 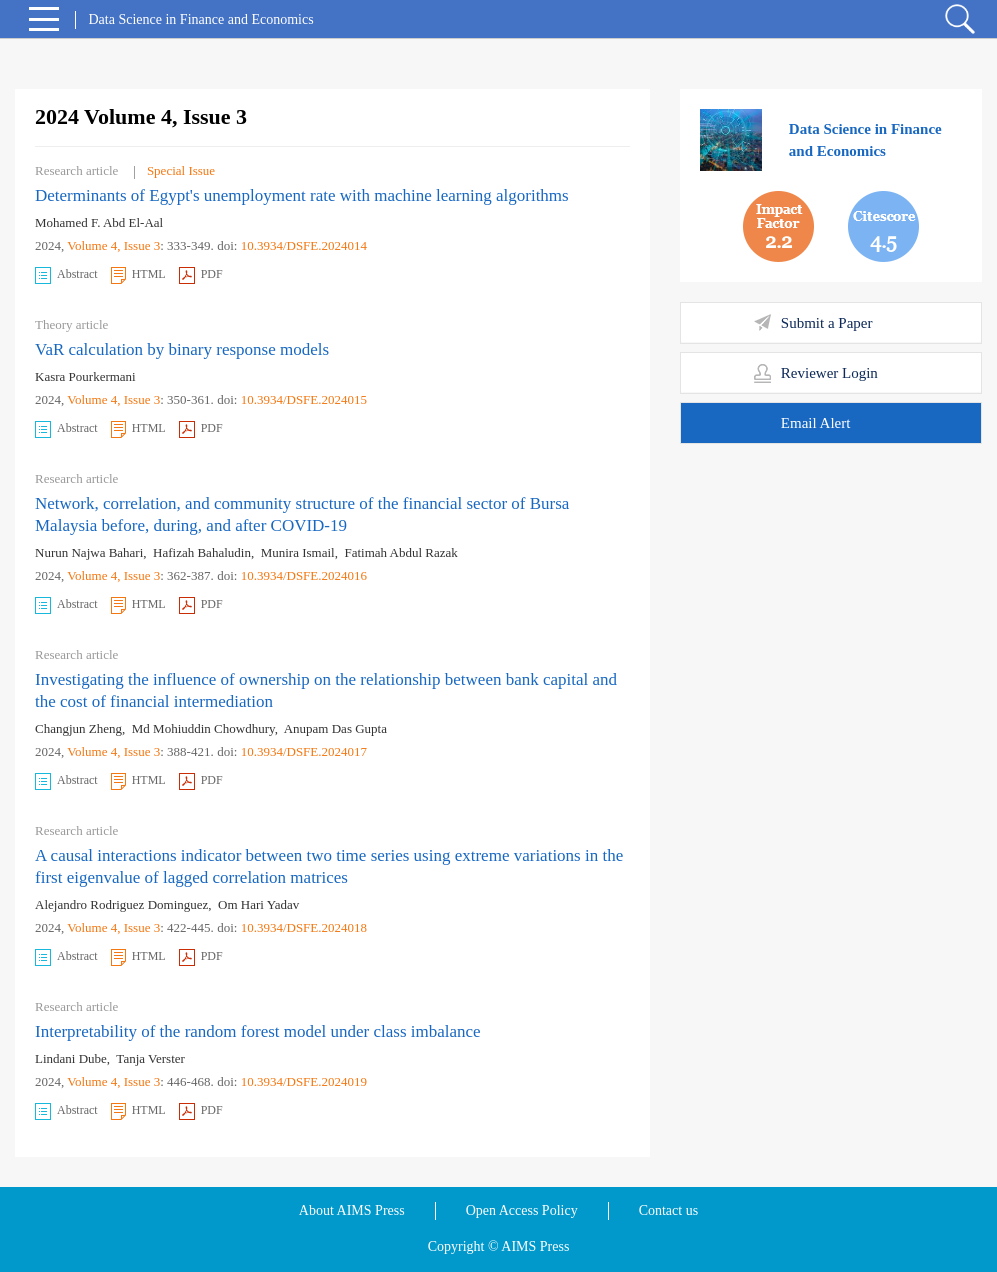 I want to click on Fatimah Abdul Razak, so click(x=400, y=552).